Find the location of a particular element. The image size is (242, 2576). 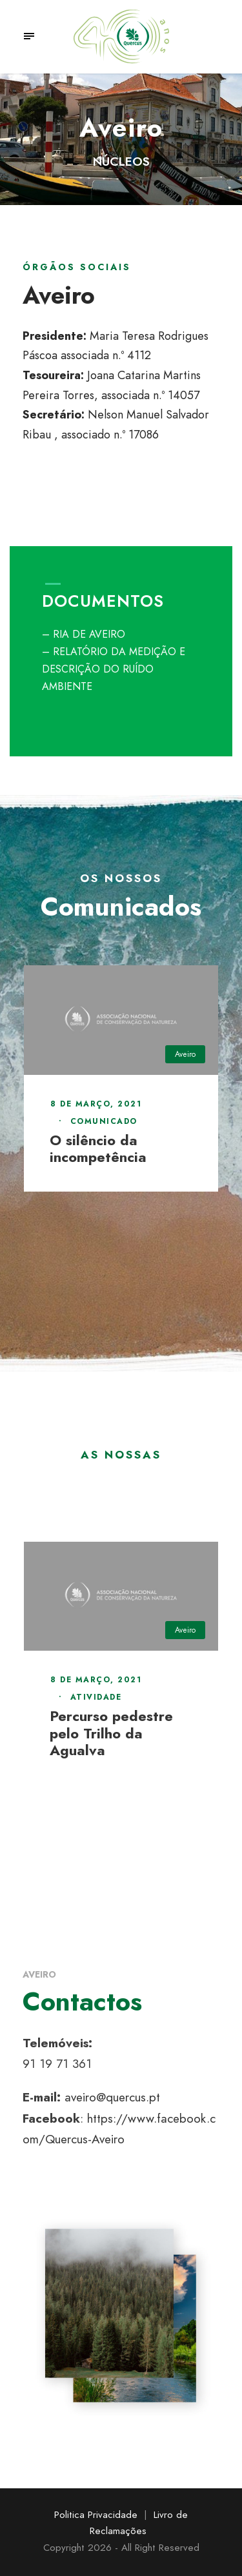

Percurso pedestre pelo Trilho da Agualva is located at coordinates (111, 1733).